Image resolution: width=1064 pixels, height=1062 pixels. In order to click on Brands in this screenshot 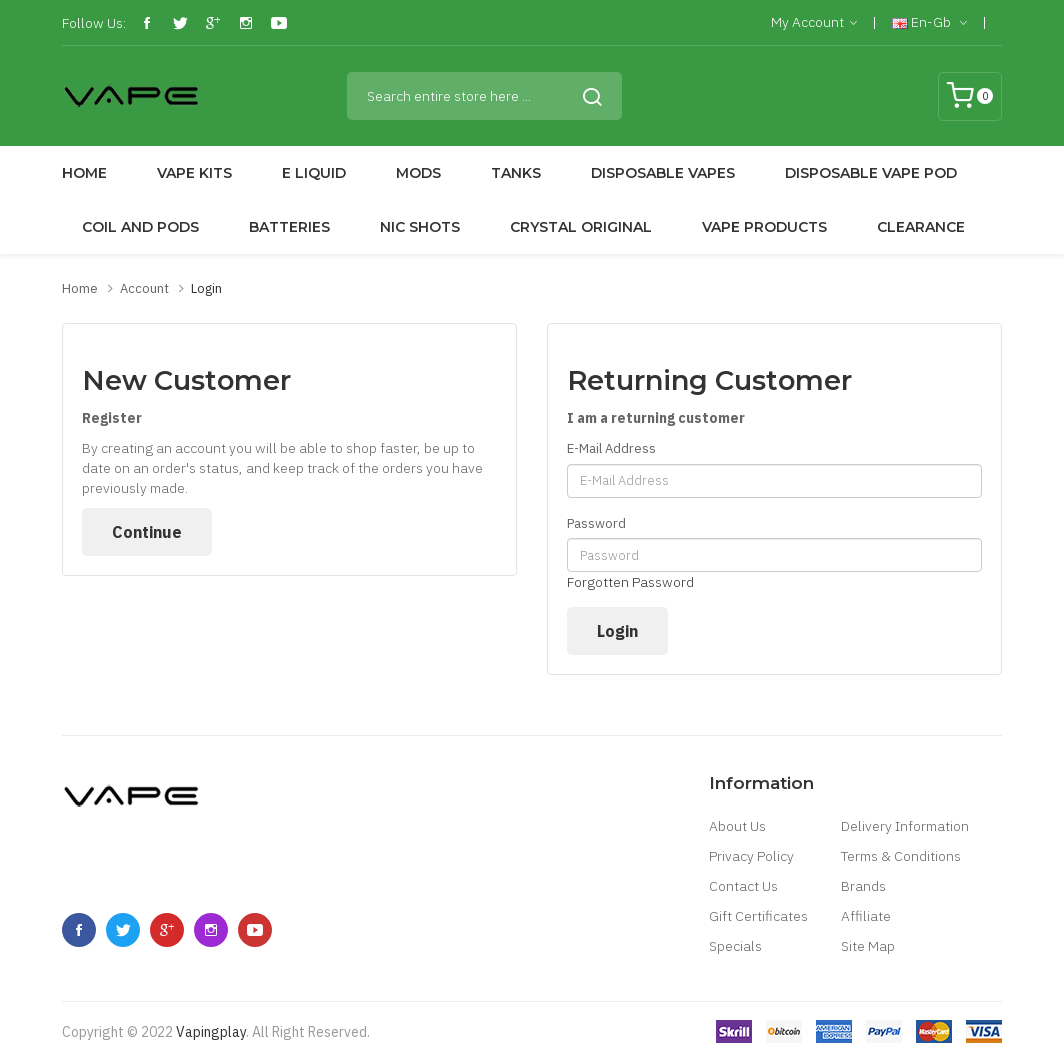, I will do `click(863, 886)`.